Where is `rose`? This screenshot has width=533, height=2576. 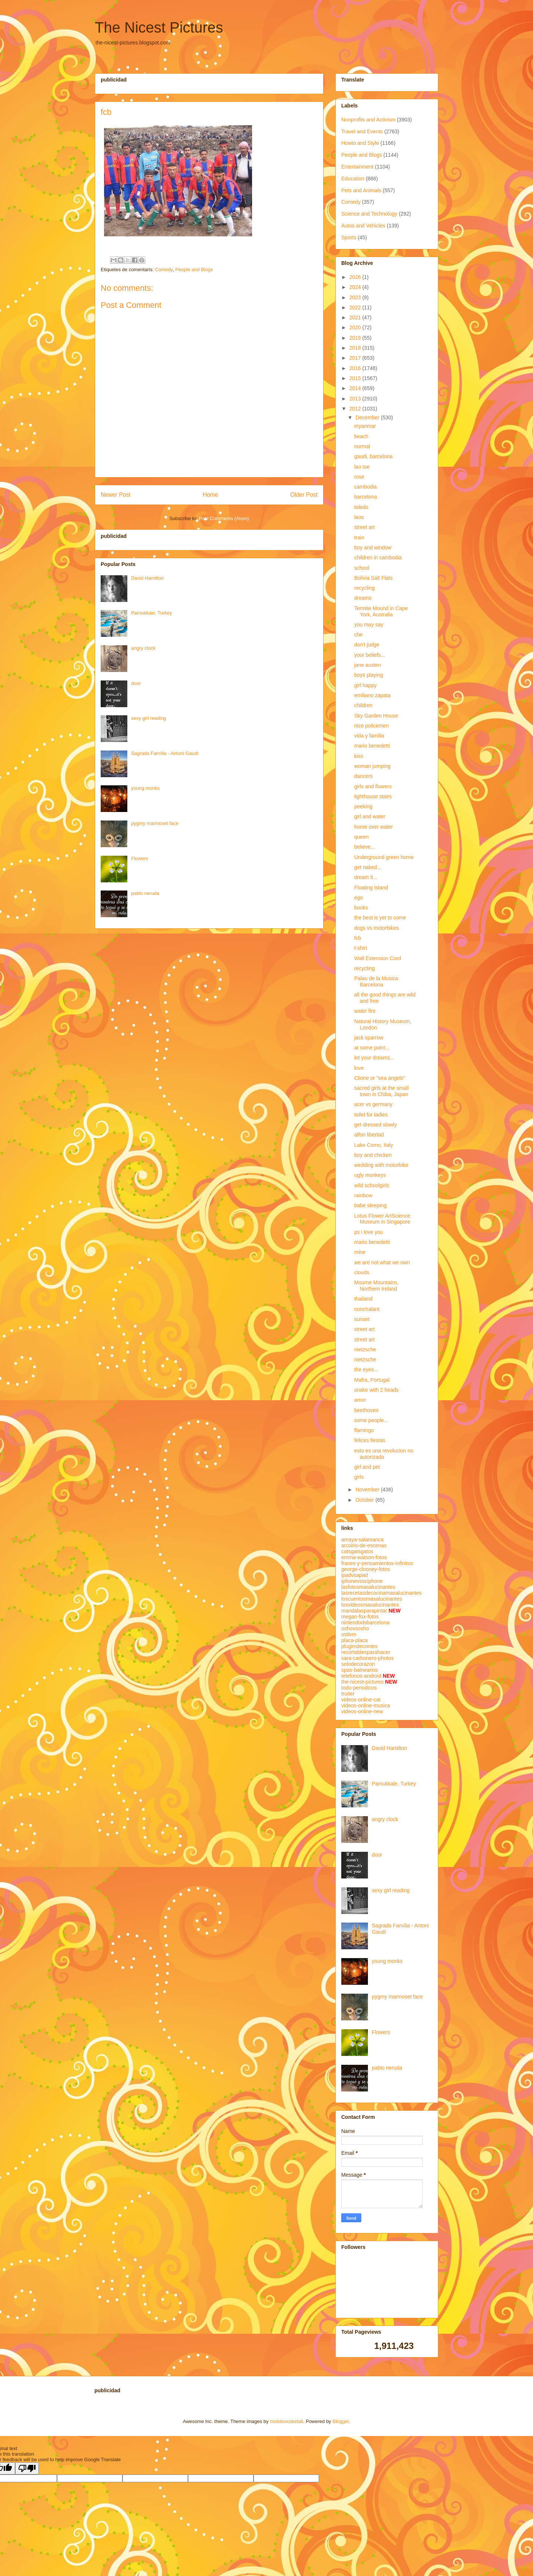 rose is located at coordinates (359, 477).